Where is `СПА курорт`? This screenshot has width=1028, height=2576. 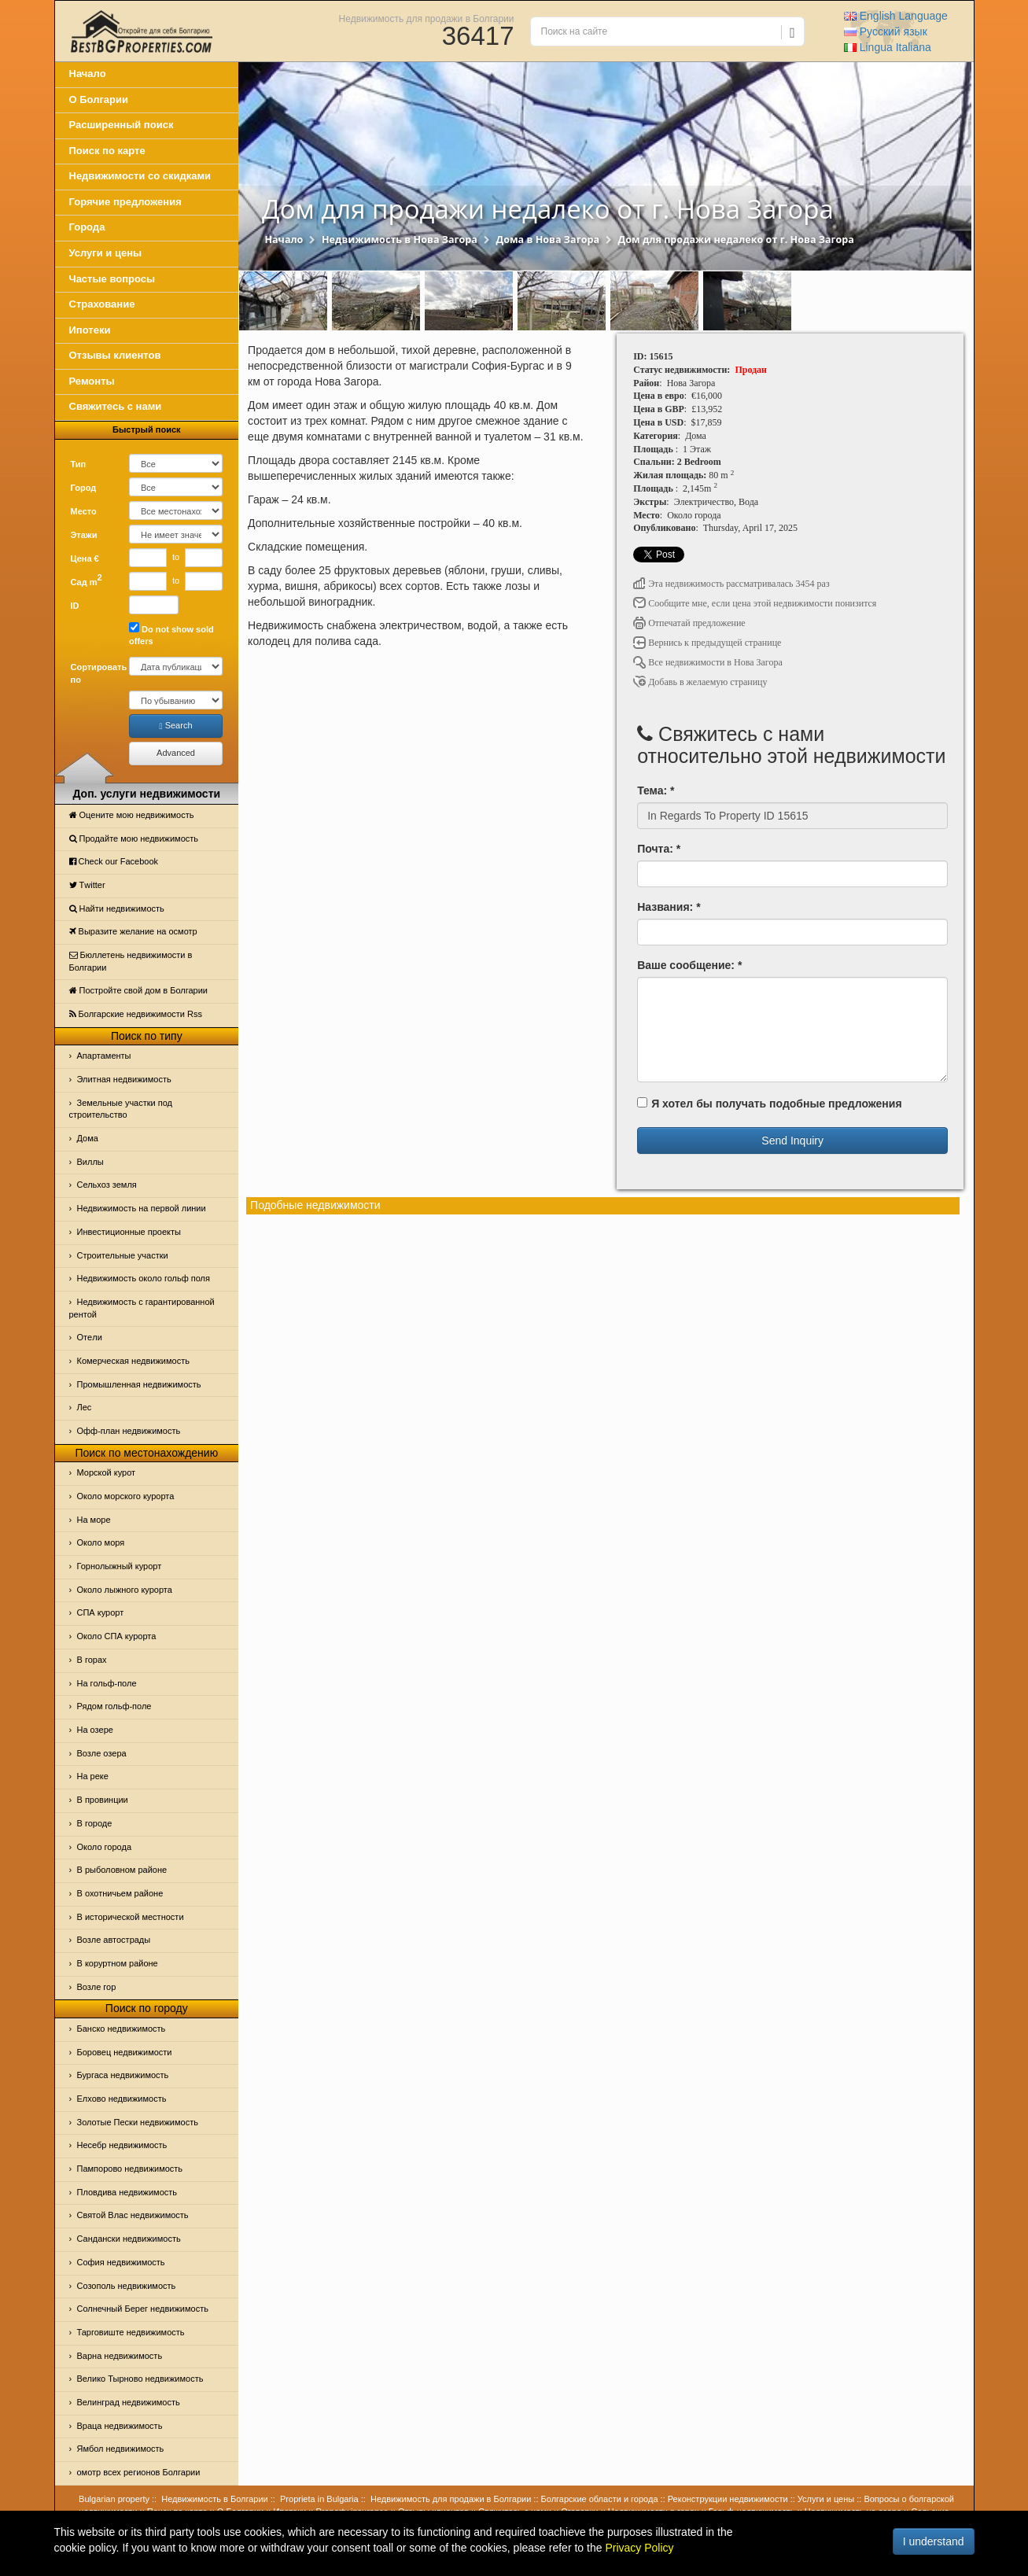 СПА курорт is located at coordinates (100, 1612).